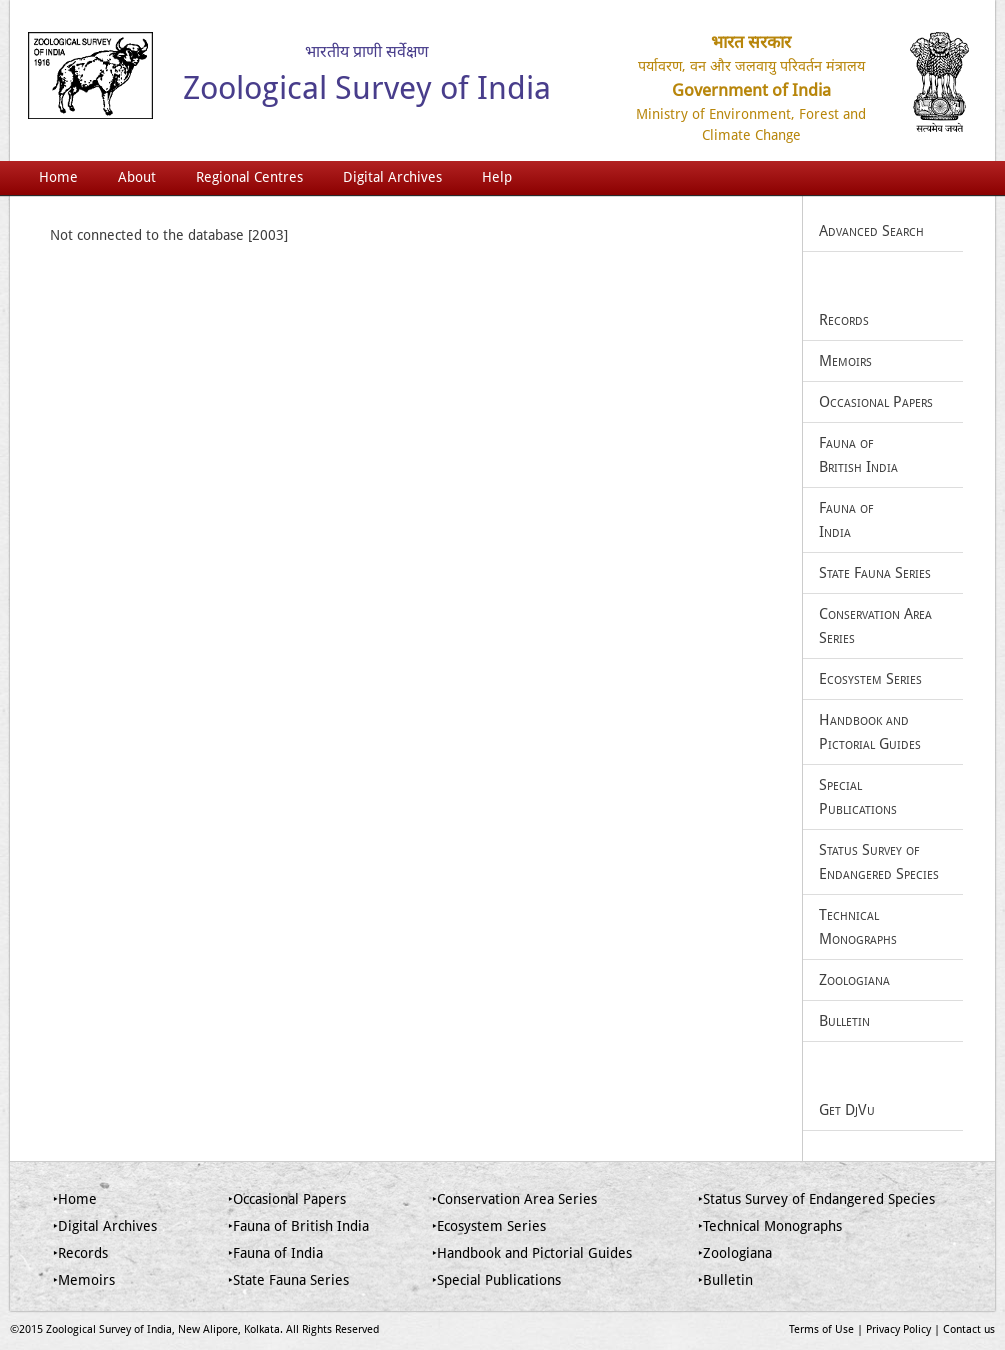  What do you see at coordinates (84, 1280) in the screenshot?
I see `‣Memoirs` at bounding box center [84, 1280].